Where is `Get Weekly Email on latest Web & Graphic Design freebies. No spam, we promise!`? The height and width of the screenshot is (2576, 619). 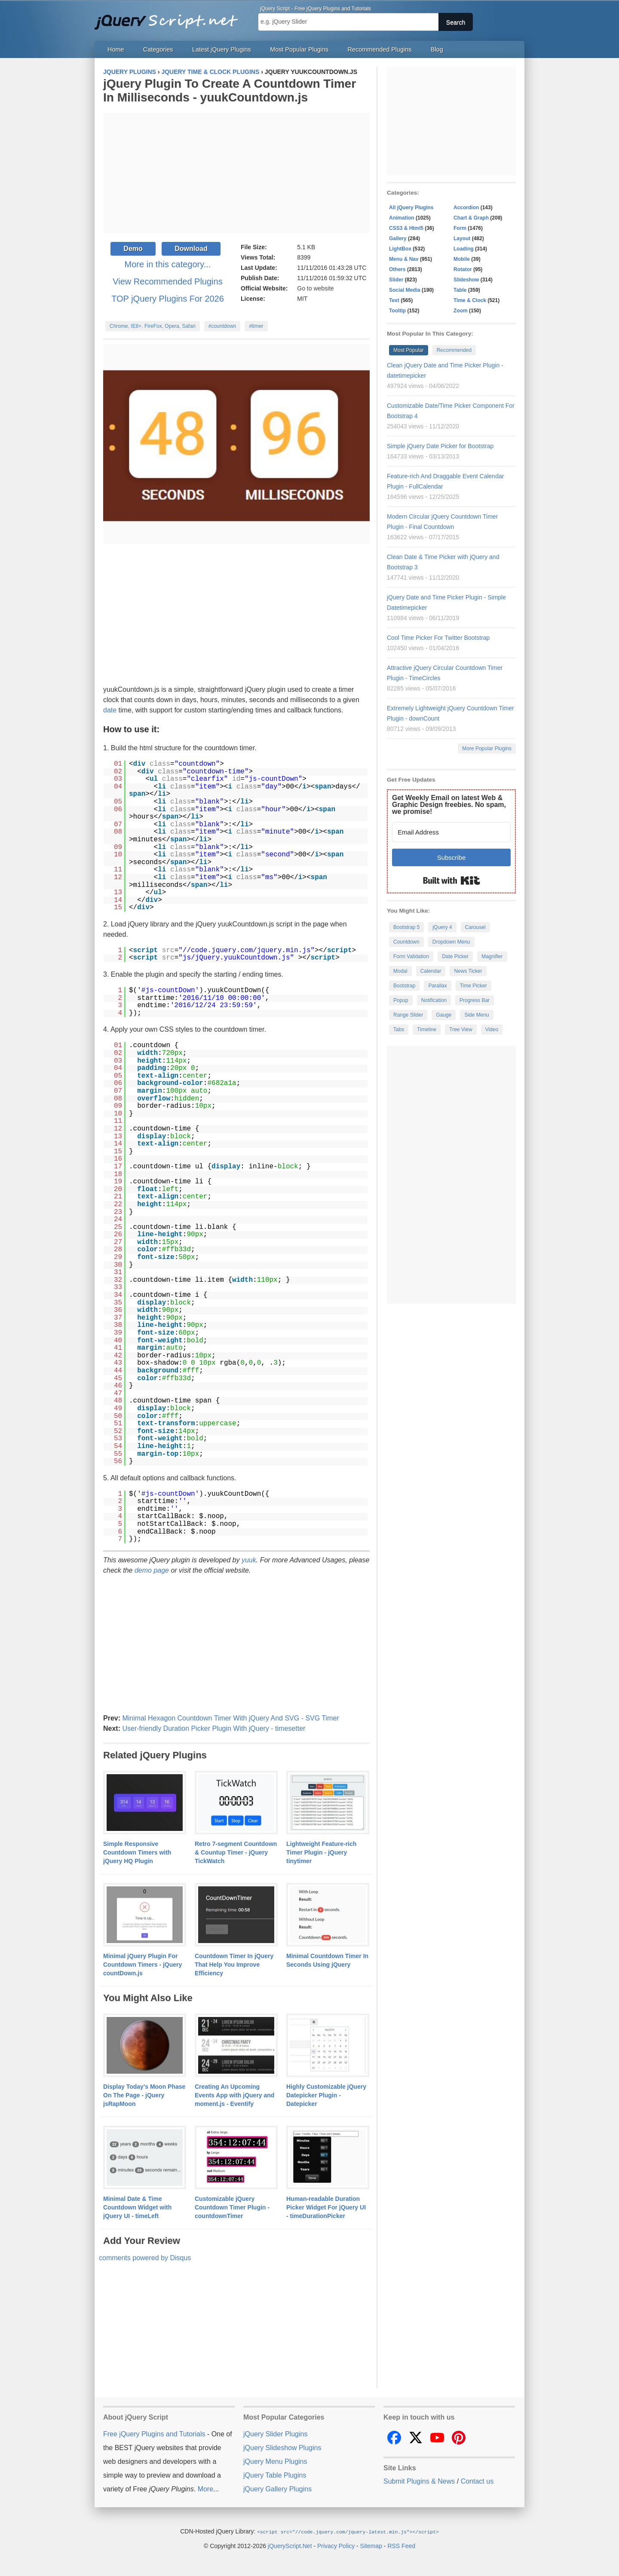 Get Weekly Email on latest Web & Graphic Design freebies. No spam, we promise! is located at coordinates (449, 804).